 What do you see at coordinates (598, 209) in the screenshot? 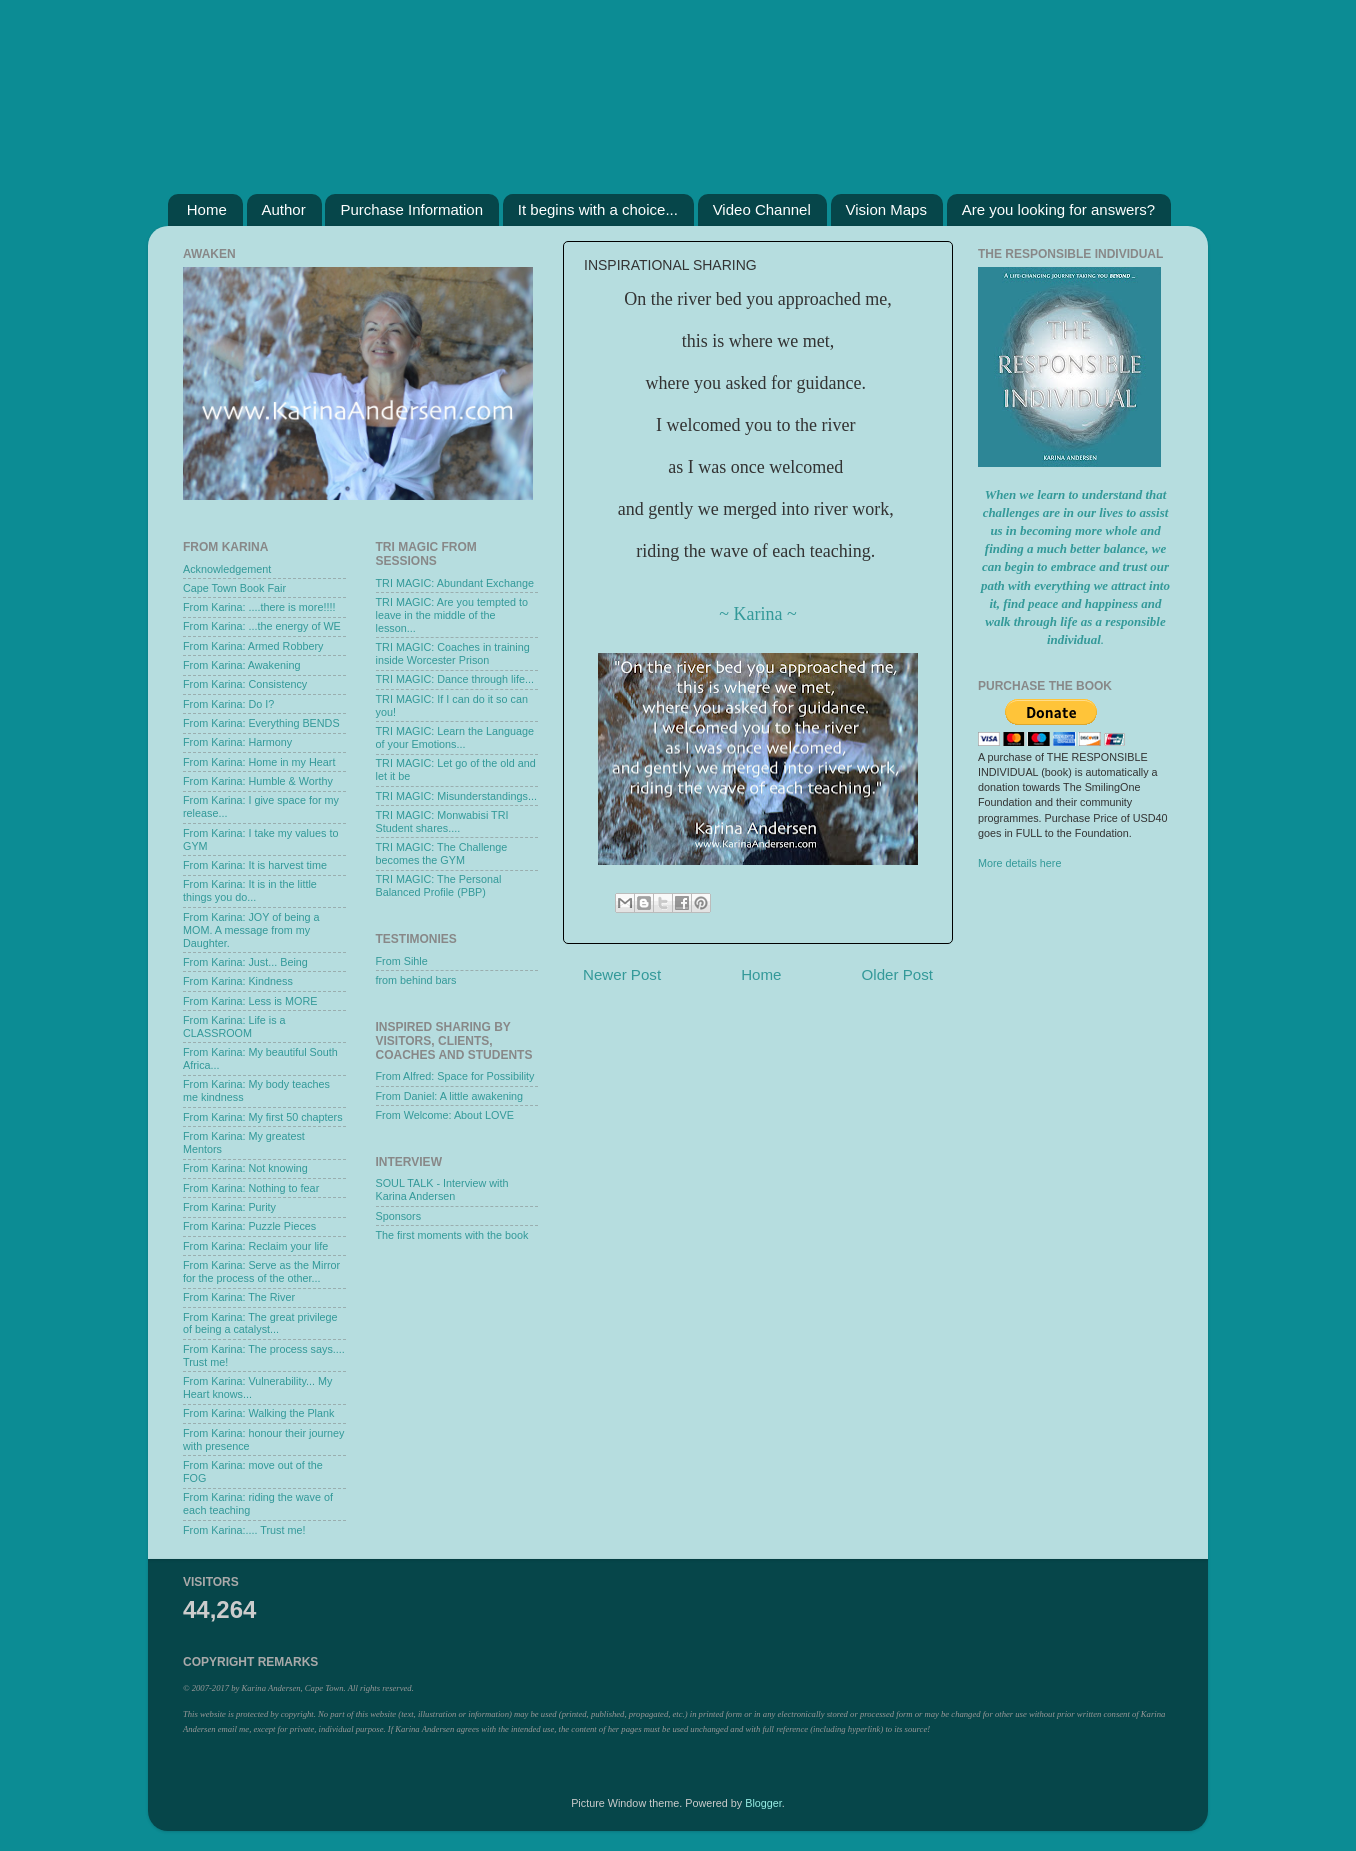
I see `It begins with a choice...` at bounding box center [598, 209].